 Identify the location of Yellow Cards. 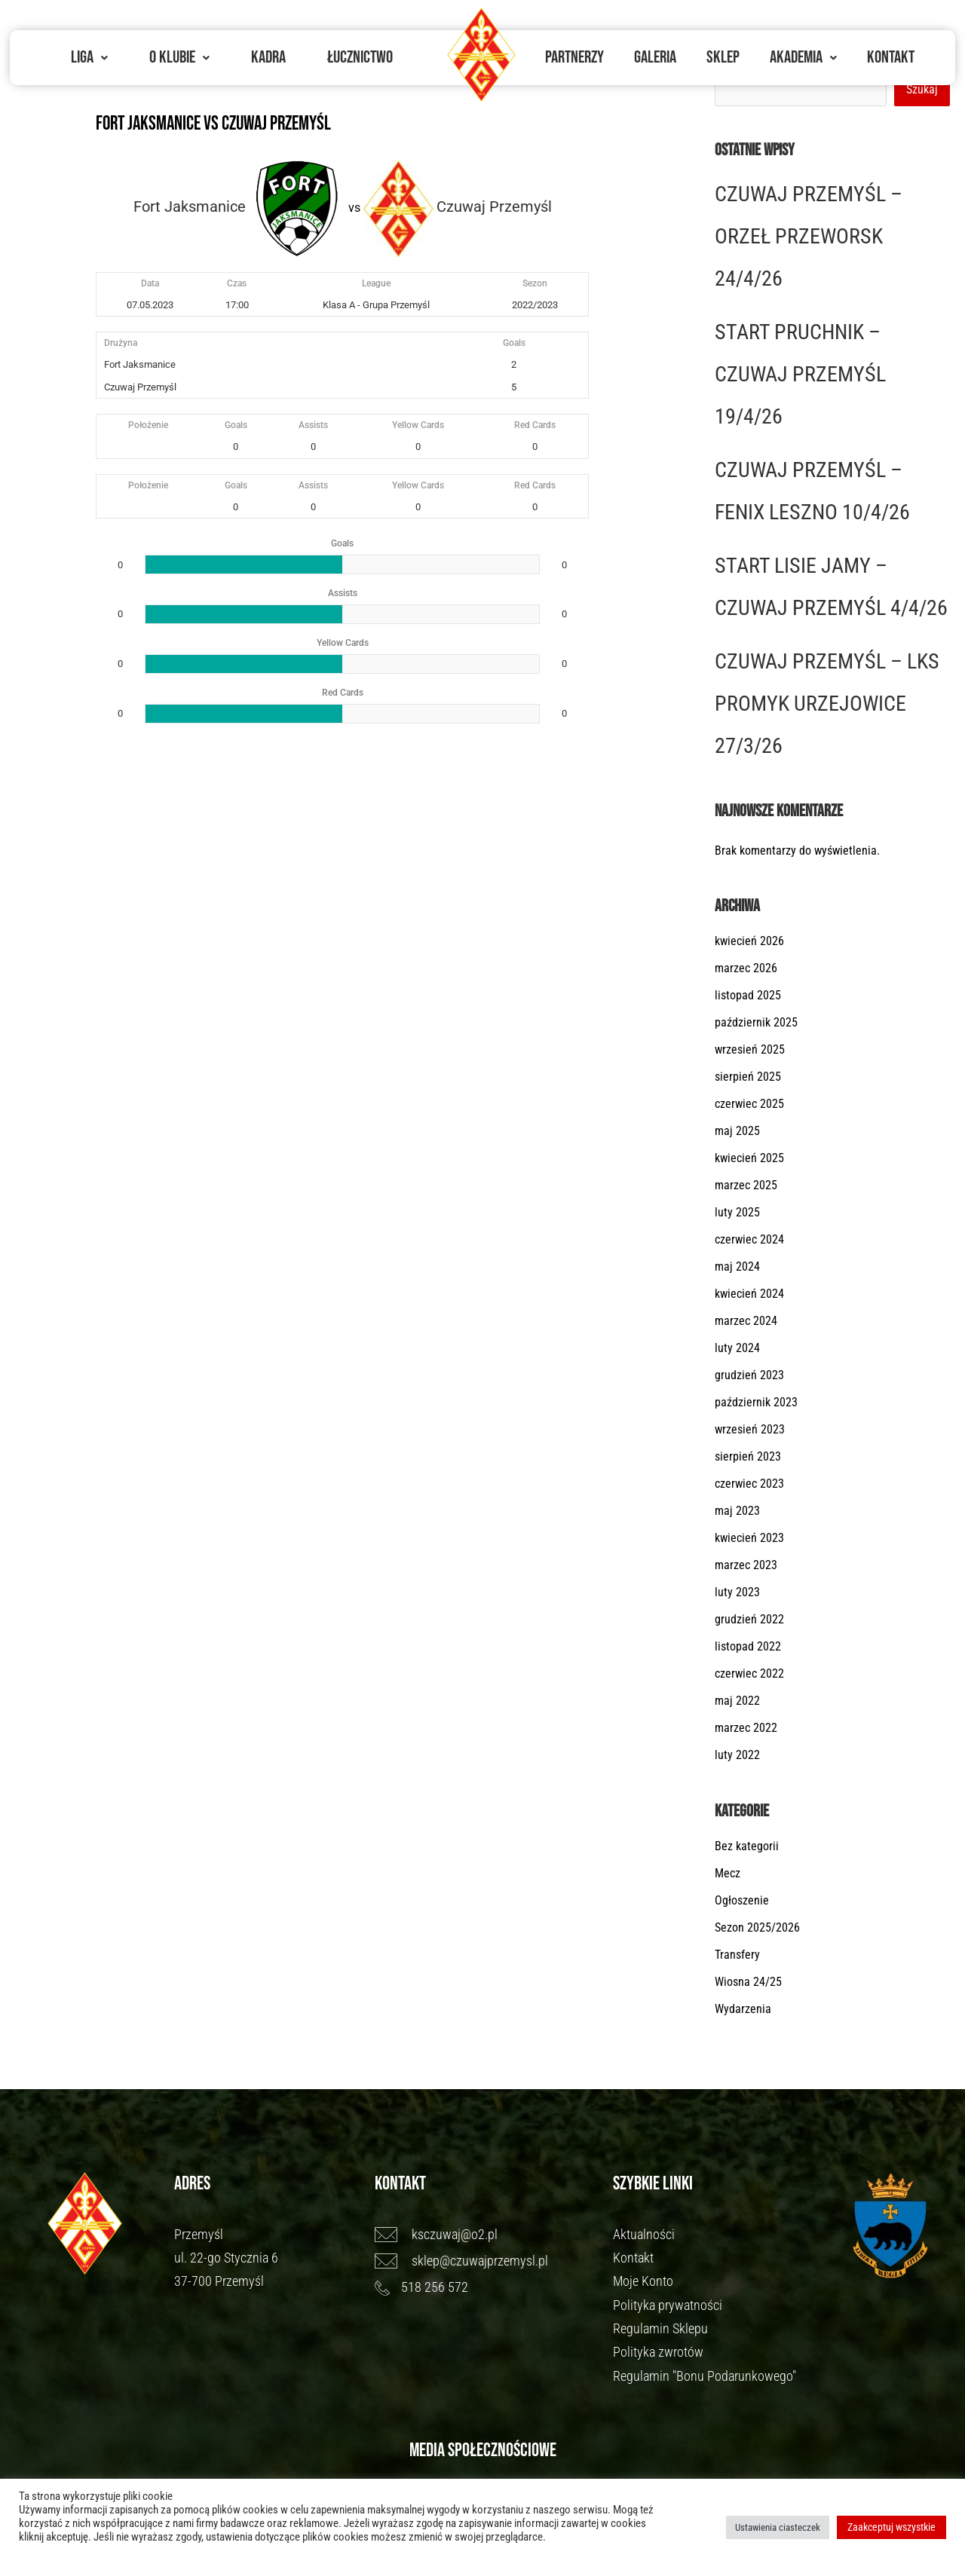
(418, 425).